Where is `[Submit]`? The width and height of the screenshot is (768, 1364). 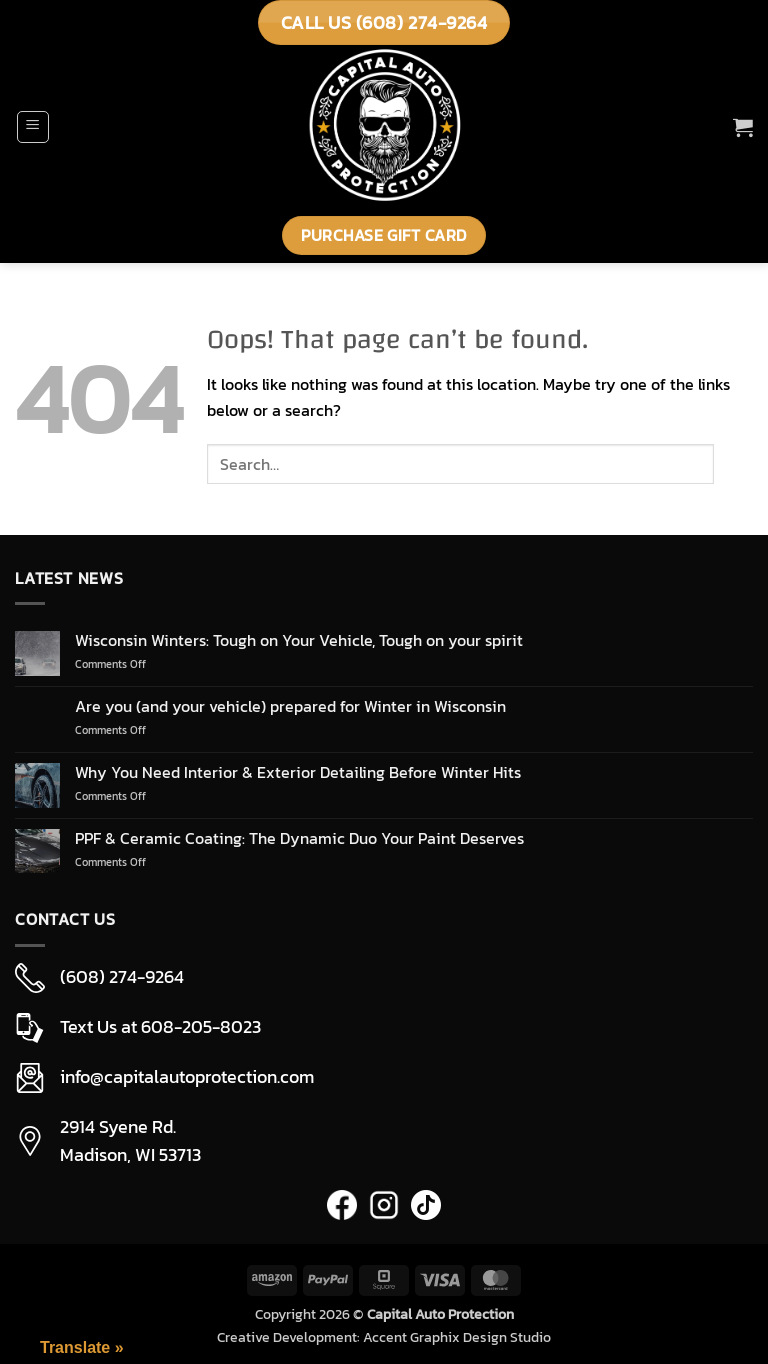 [Submit] is located at coordinates (733, 464).